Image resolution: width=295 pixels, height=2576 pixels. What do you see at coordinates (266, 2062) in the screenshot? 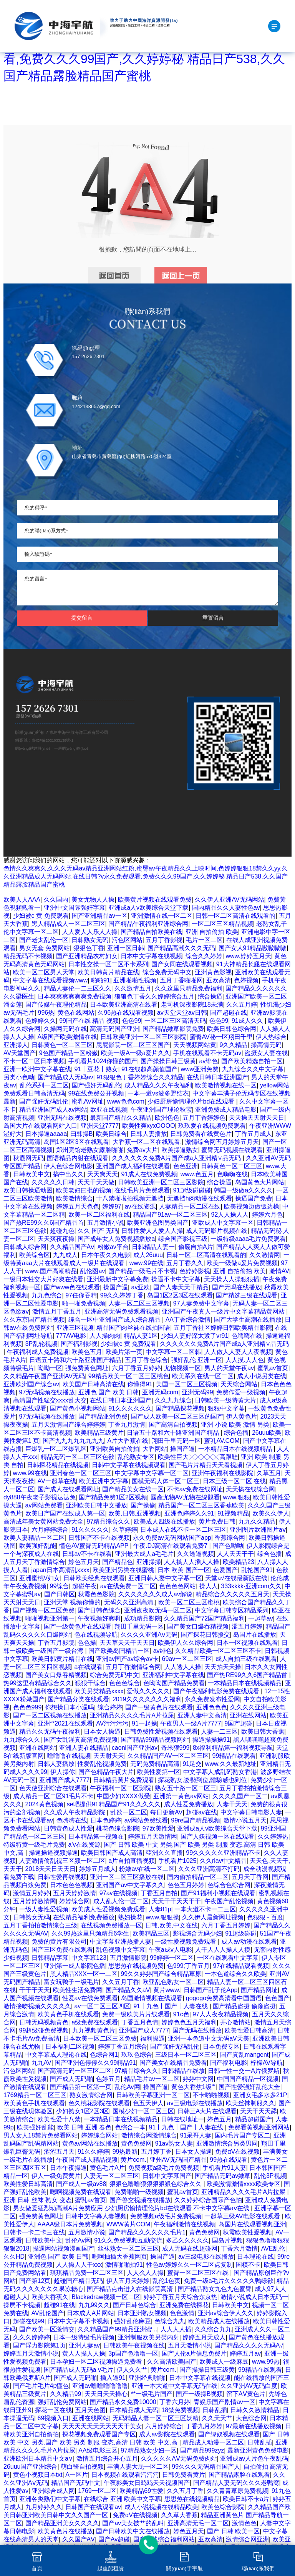
I see `柠檬AV导航` at bounding box center [266, 2062].